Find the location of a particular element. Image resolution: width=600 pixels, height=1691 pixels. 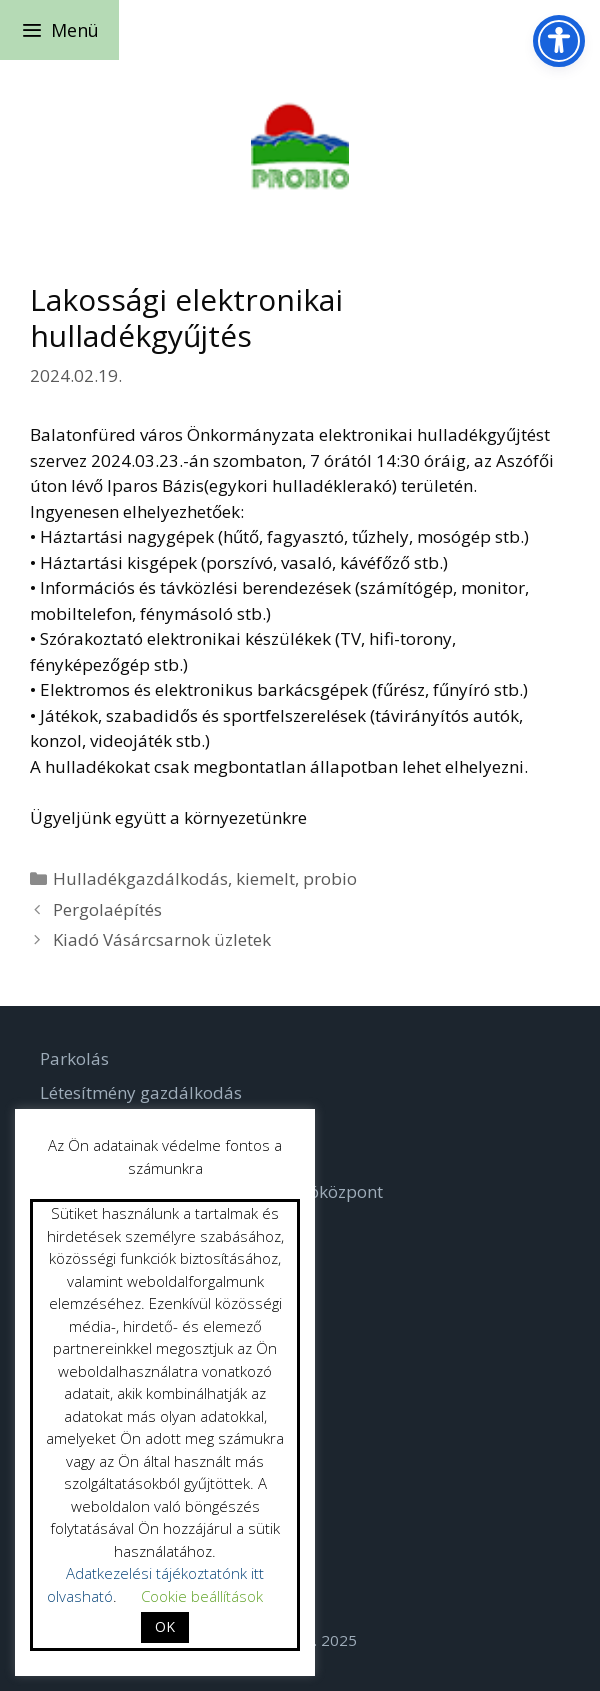

Cookie beállítások [button] is located at coordinates (202, 1596).